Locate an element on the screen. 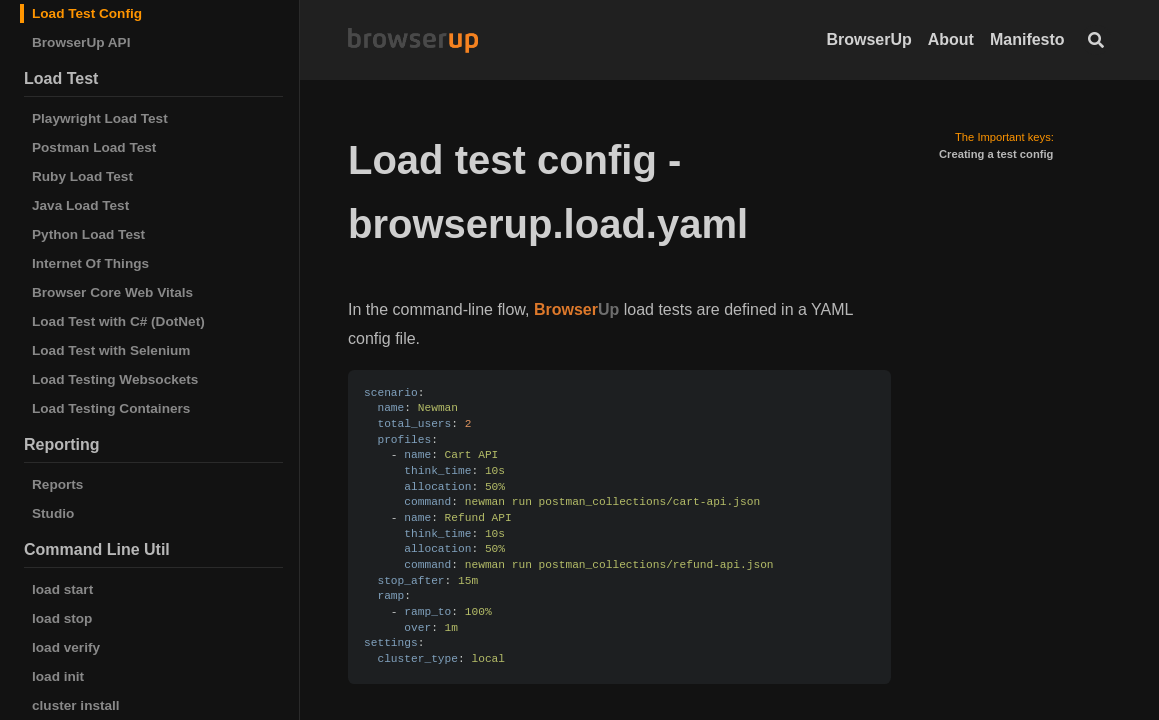  load init is located at coordinates (58, 676).